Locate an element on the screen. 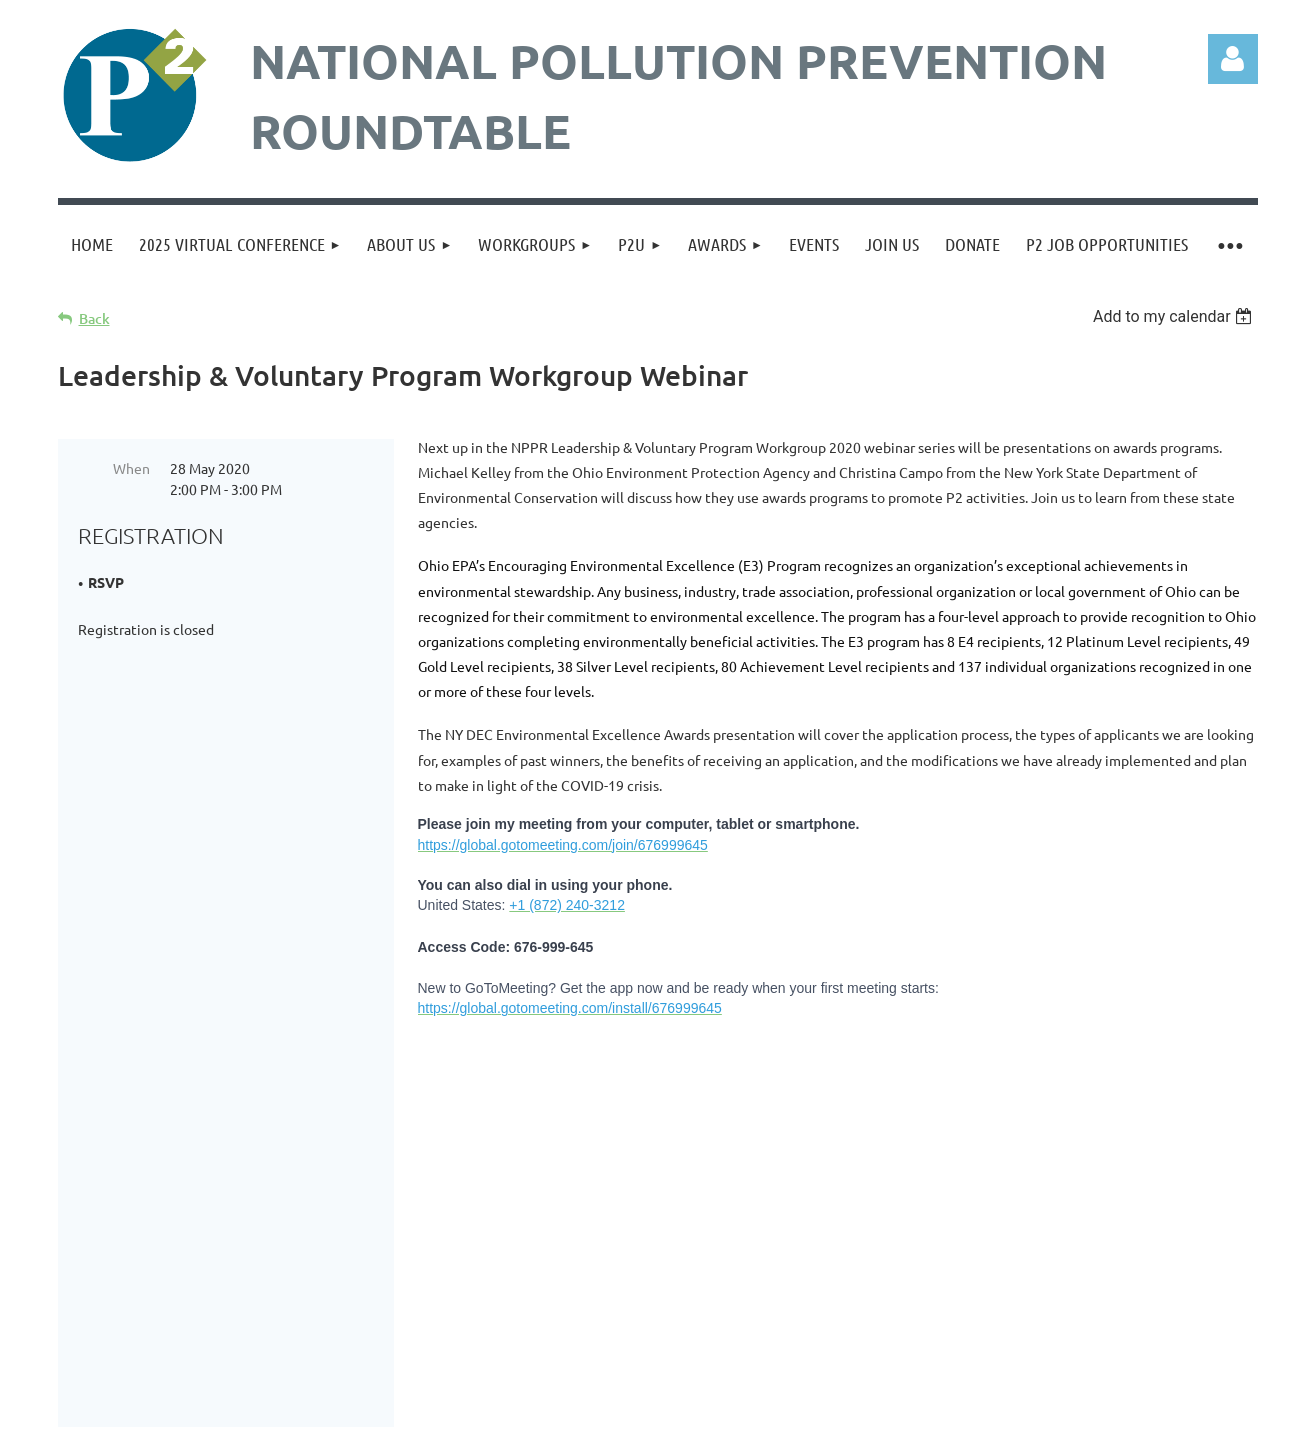 The width and height of the screenshot is (1315, 1455). Wild Apricot is located at coordinates (1019, 1429).